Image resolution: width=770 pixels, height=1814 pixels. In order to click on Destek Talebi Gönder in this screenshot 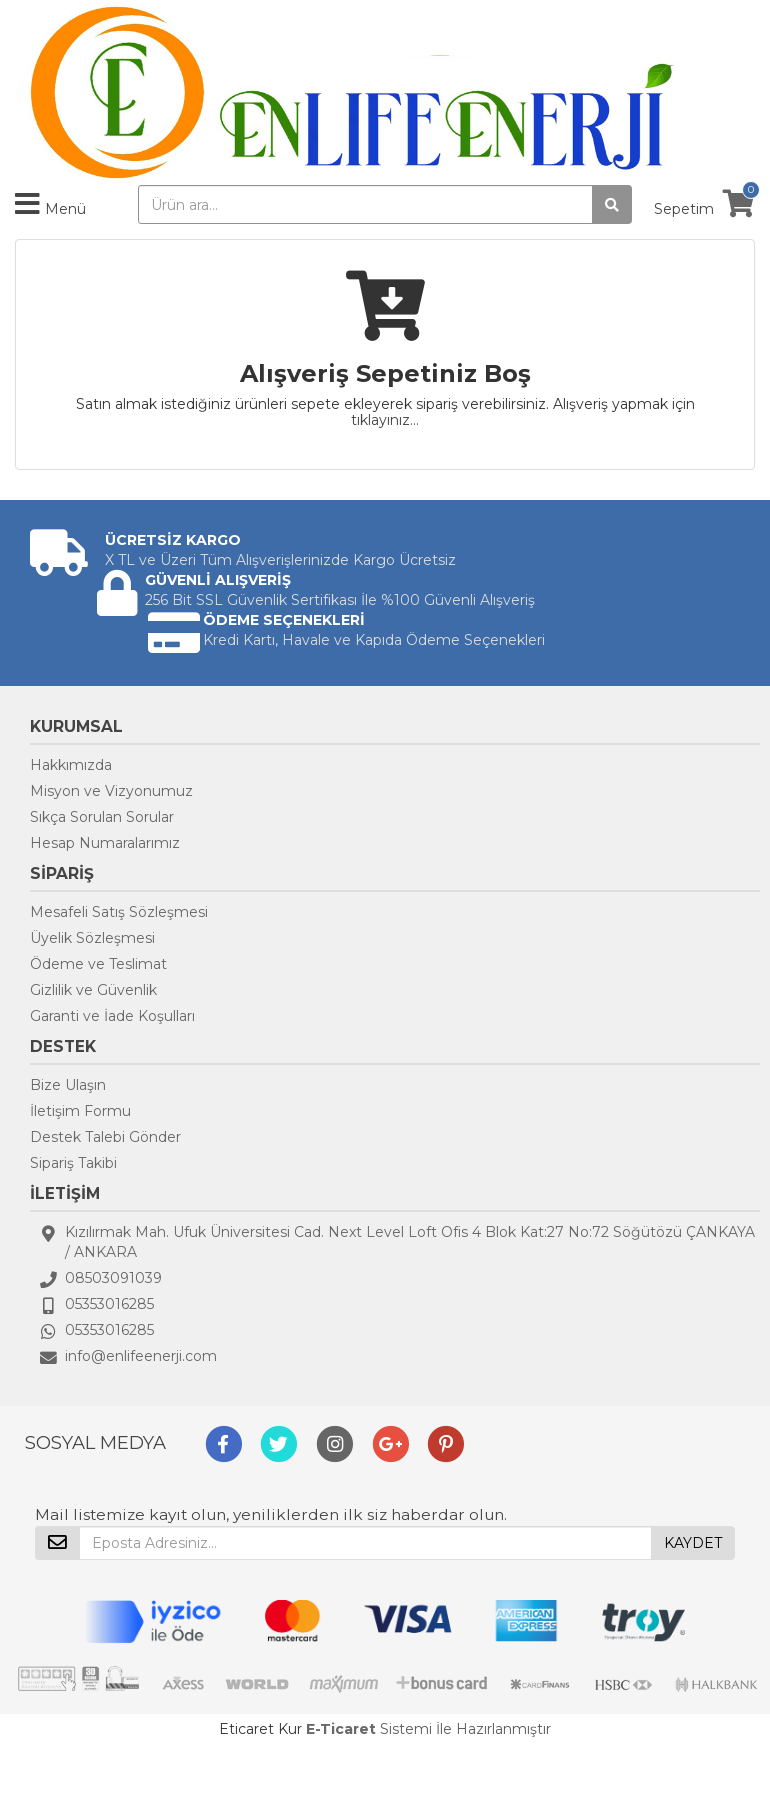, I will do `click(105, 1137)`.